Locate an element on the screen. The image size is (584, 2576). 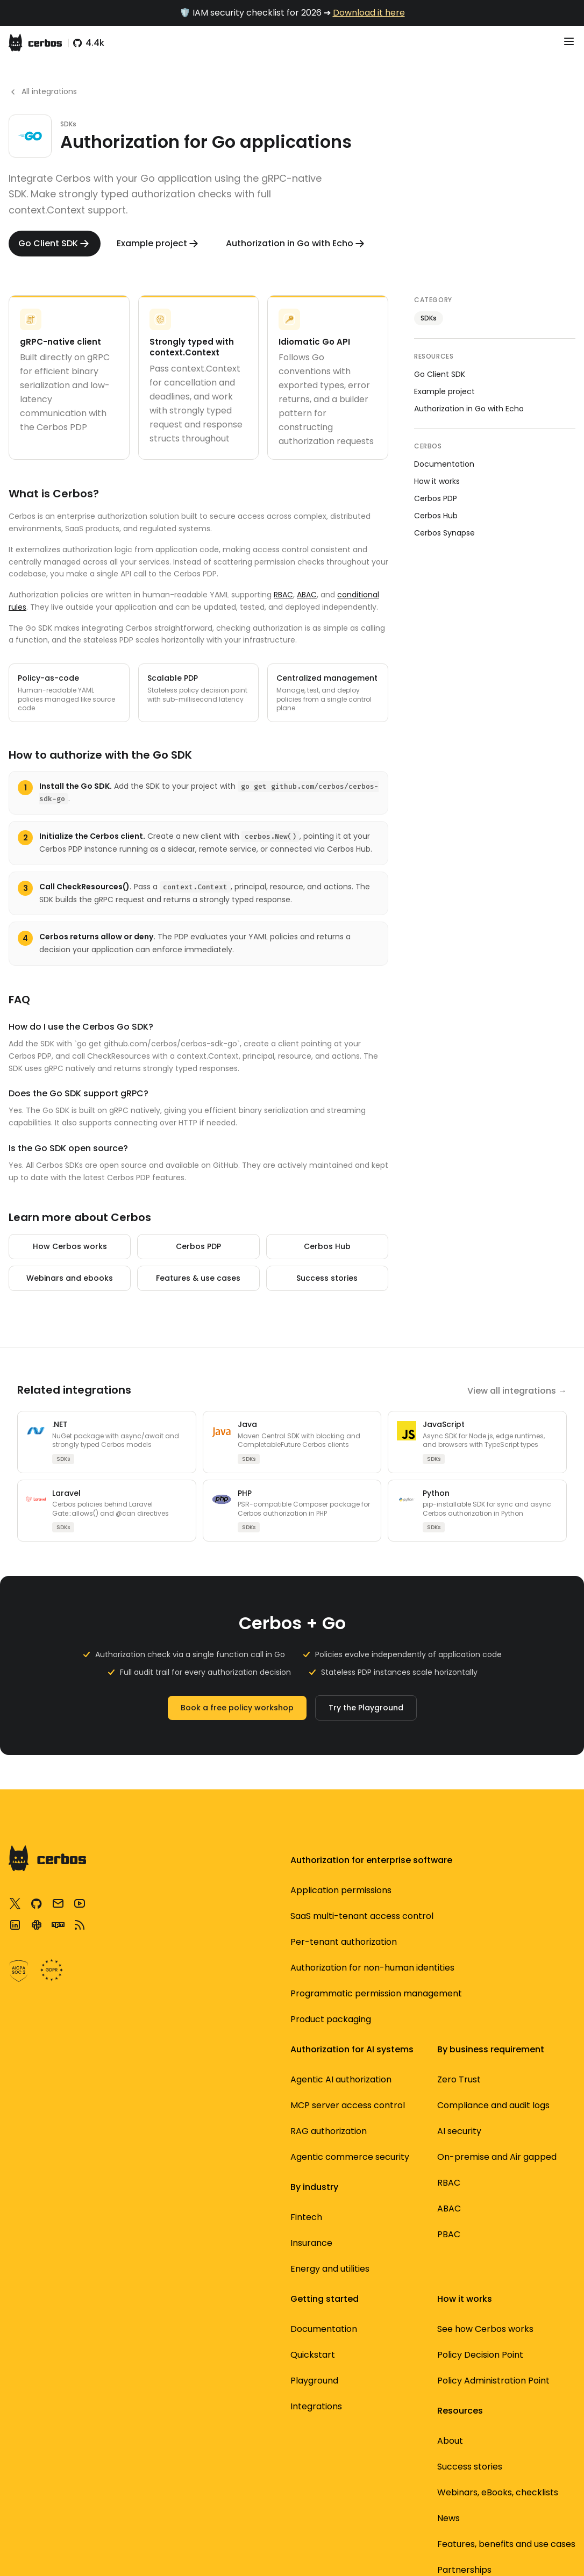
Partnerships is located at coordinates (398, 2299).